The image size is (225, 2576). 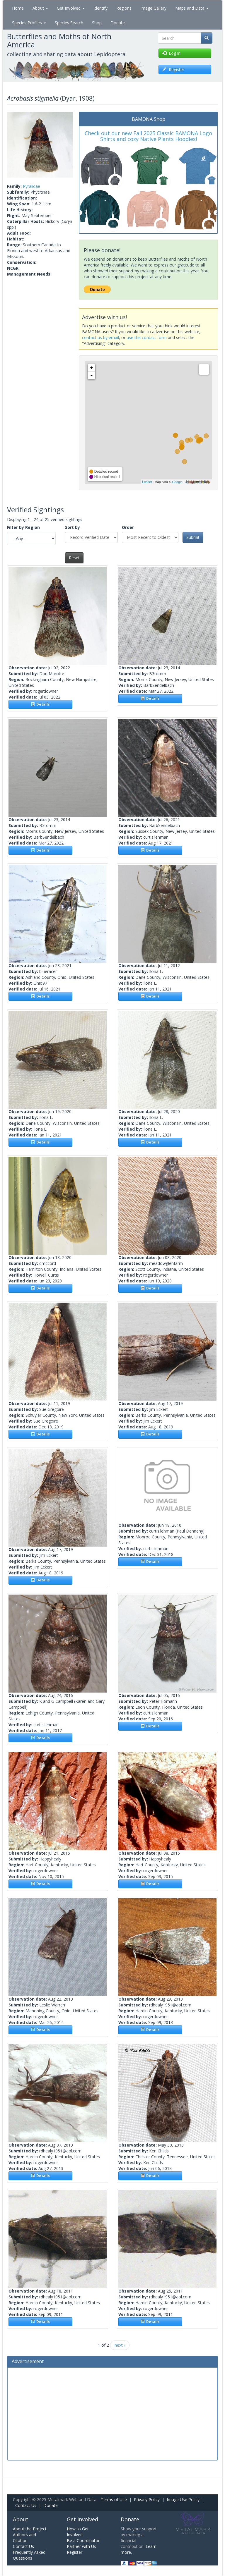 I want to click on Get Involved, so click(x=71, y=8).